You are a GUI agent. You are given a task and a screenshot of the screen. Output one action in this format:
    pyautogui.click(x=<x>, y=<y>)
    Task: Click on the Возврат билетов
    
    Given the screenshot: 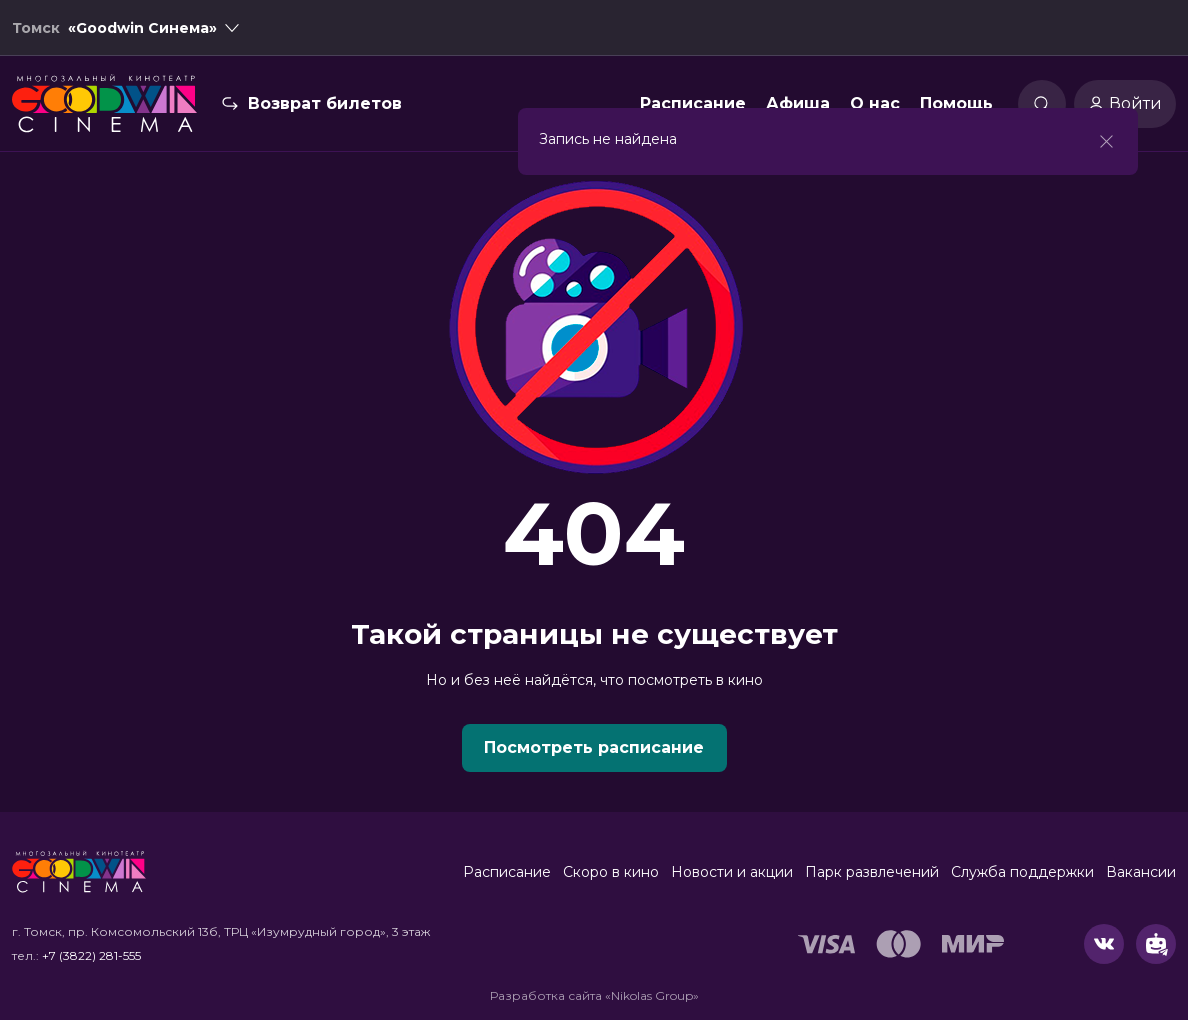 What is the action you would take?
    pyautogui.click(x=325, y=103)
    